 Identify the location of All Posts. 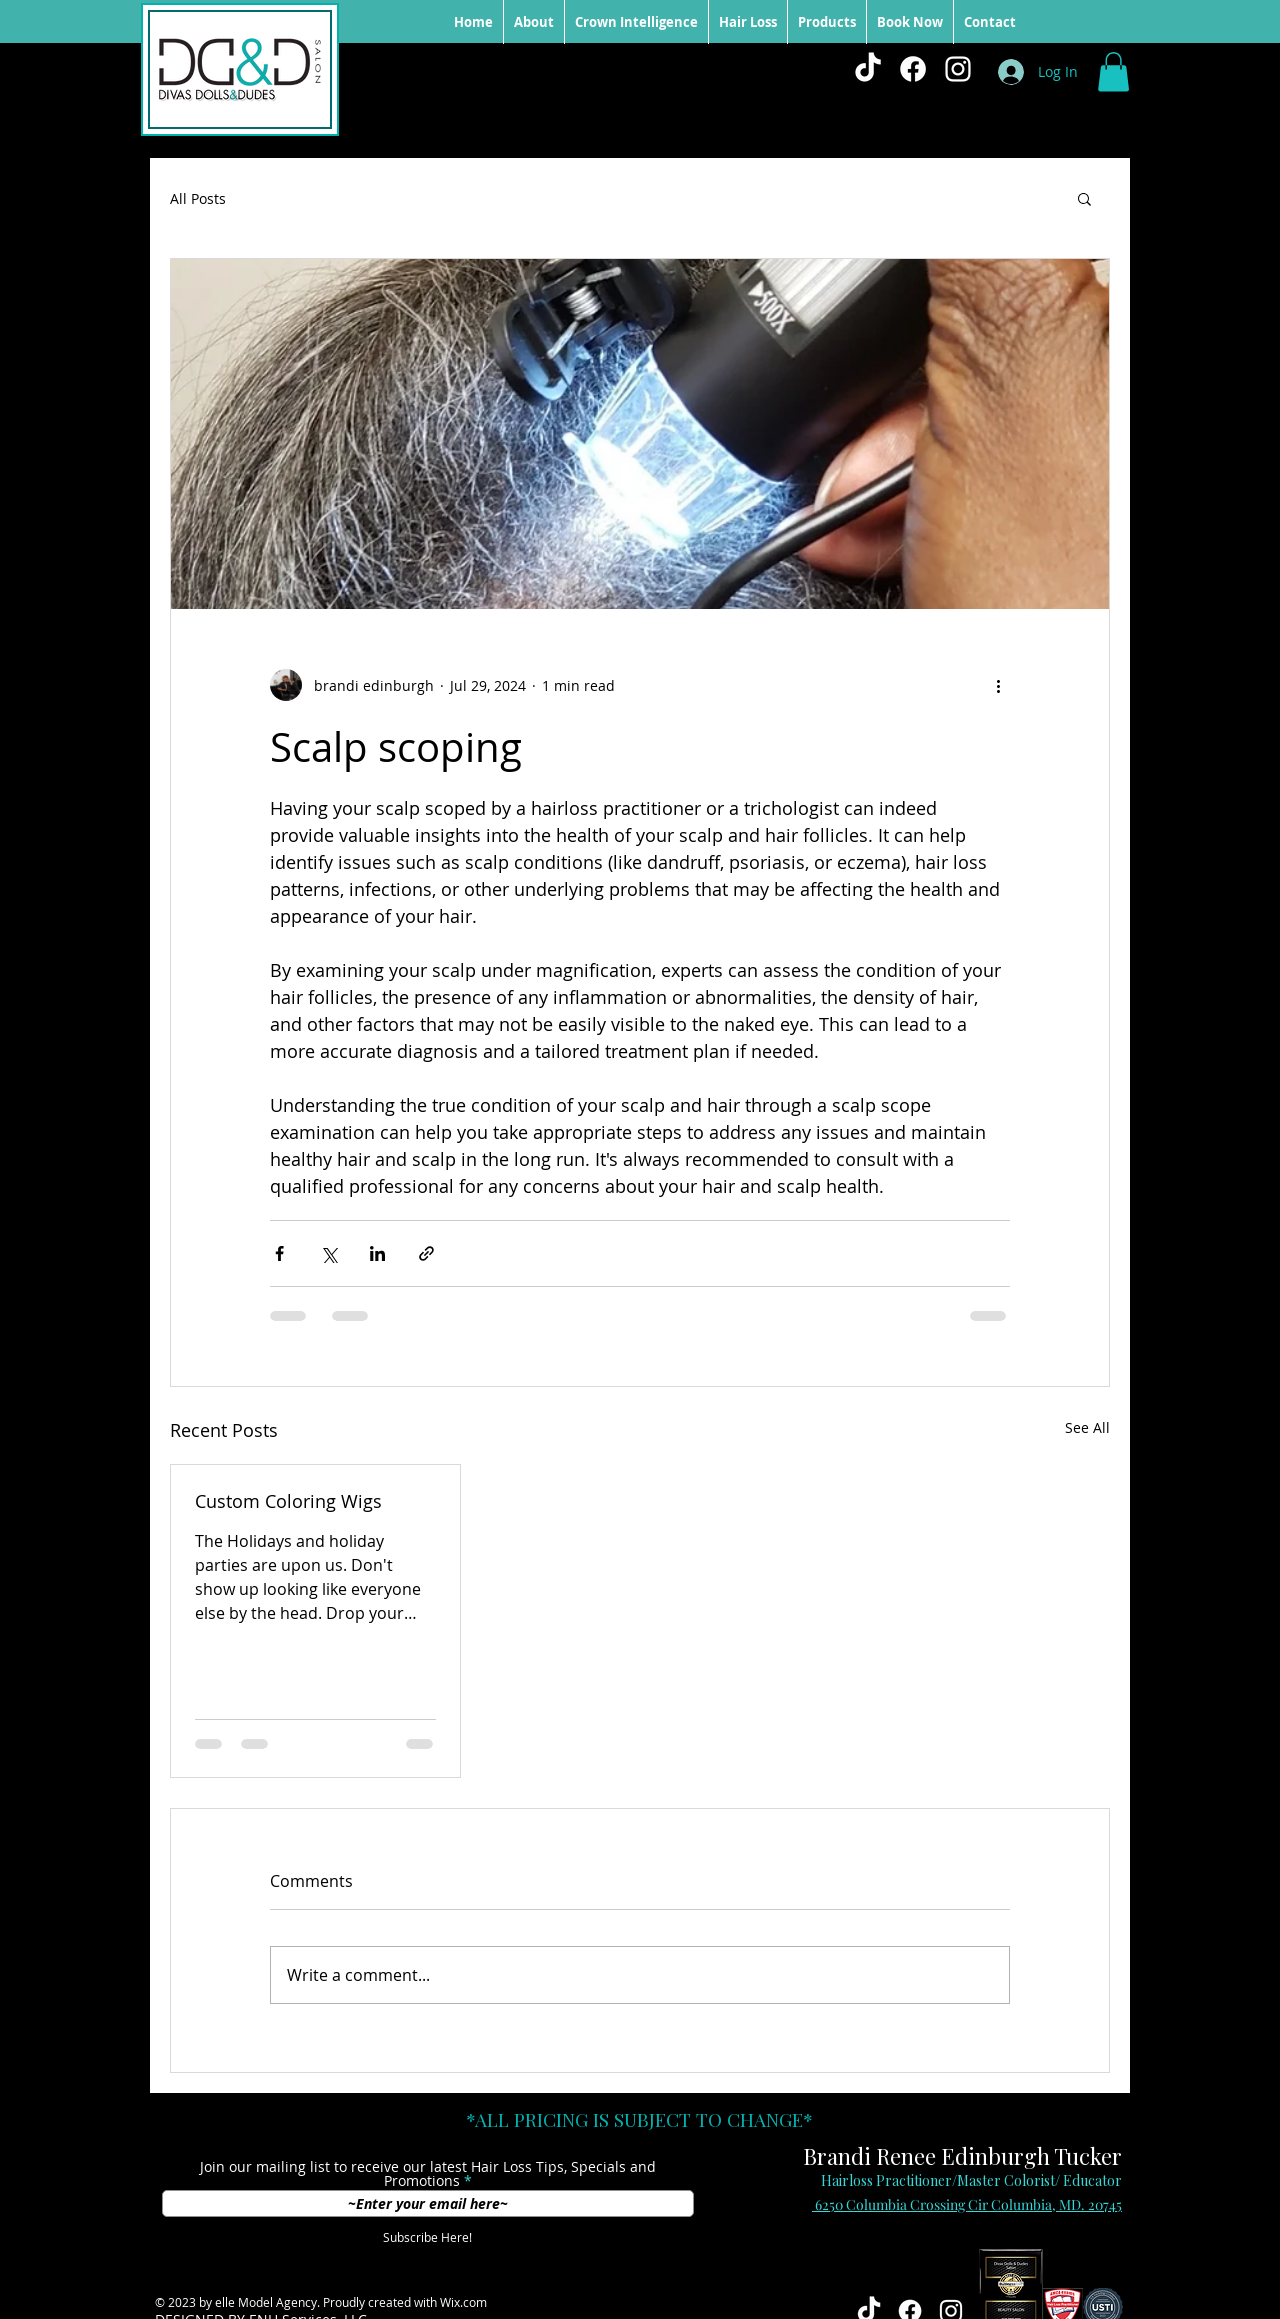
(198, 198).